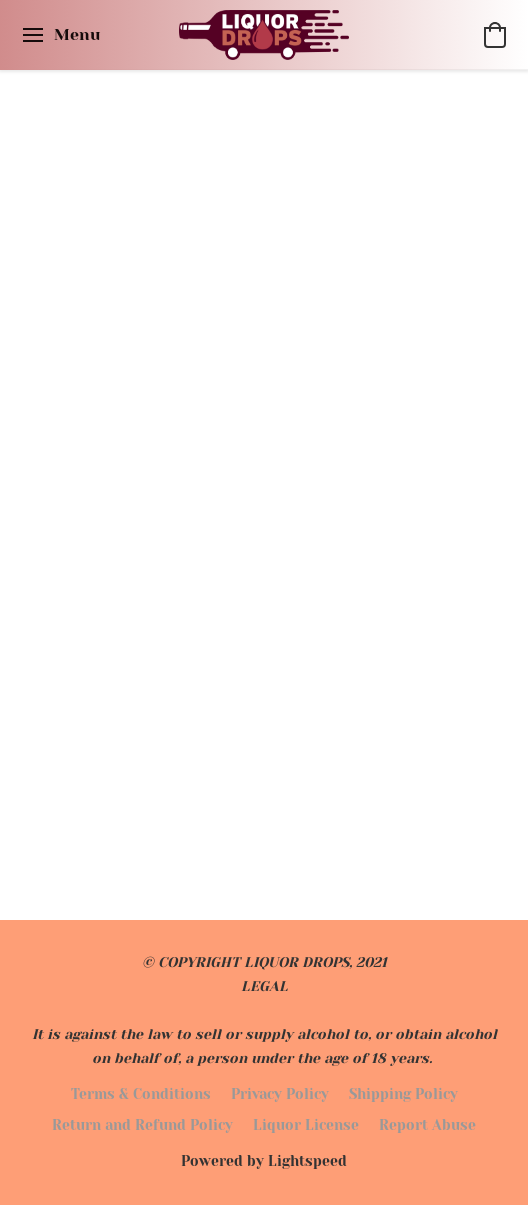  I want to click on Powered by Lightspeed [Open info about the website builder in a new tab], so click(264, 1161).